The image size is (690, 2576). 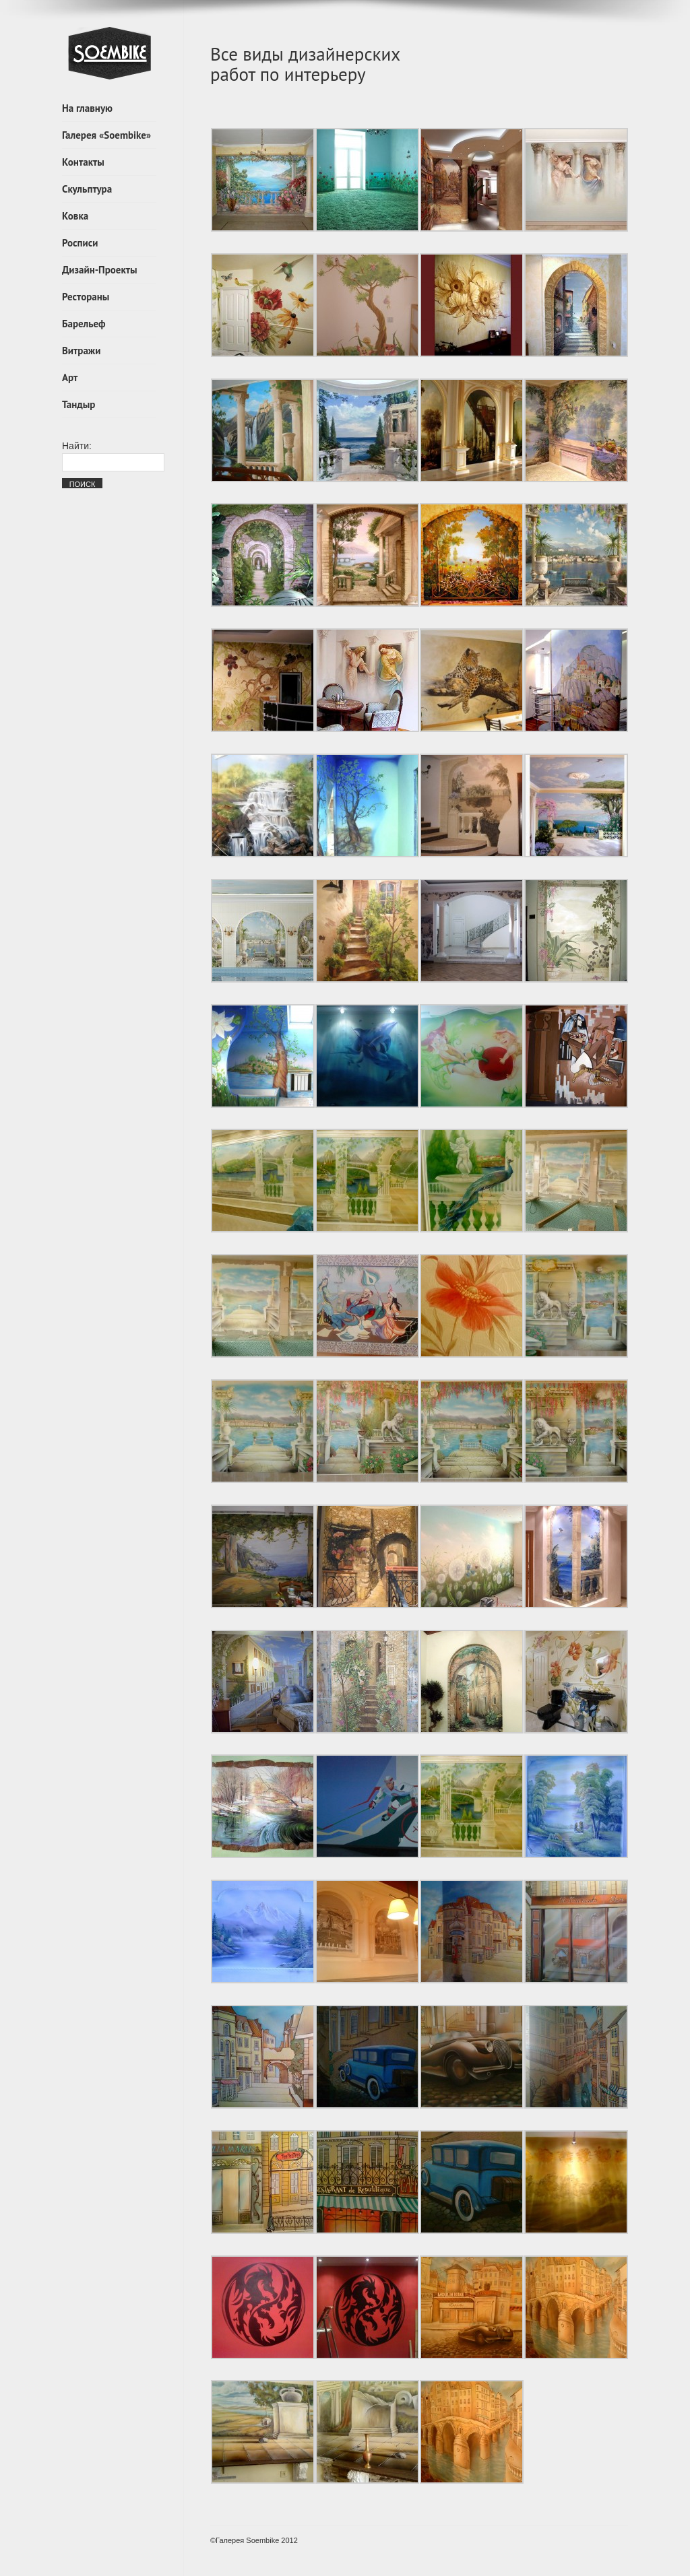 What do you see at coordinates (77, 445) in the screenshot?
I see `Найти:` at bounding box center [77, 445].